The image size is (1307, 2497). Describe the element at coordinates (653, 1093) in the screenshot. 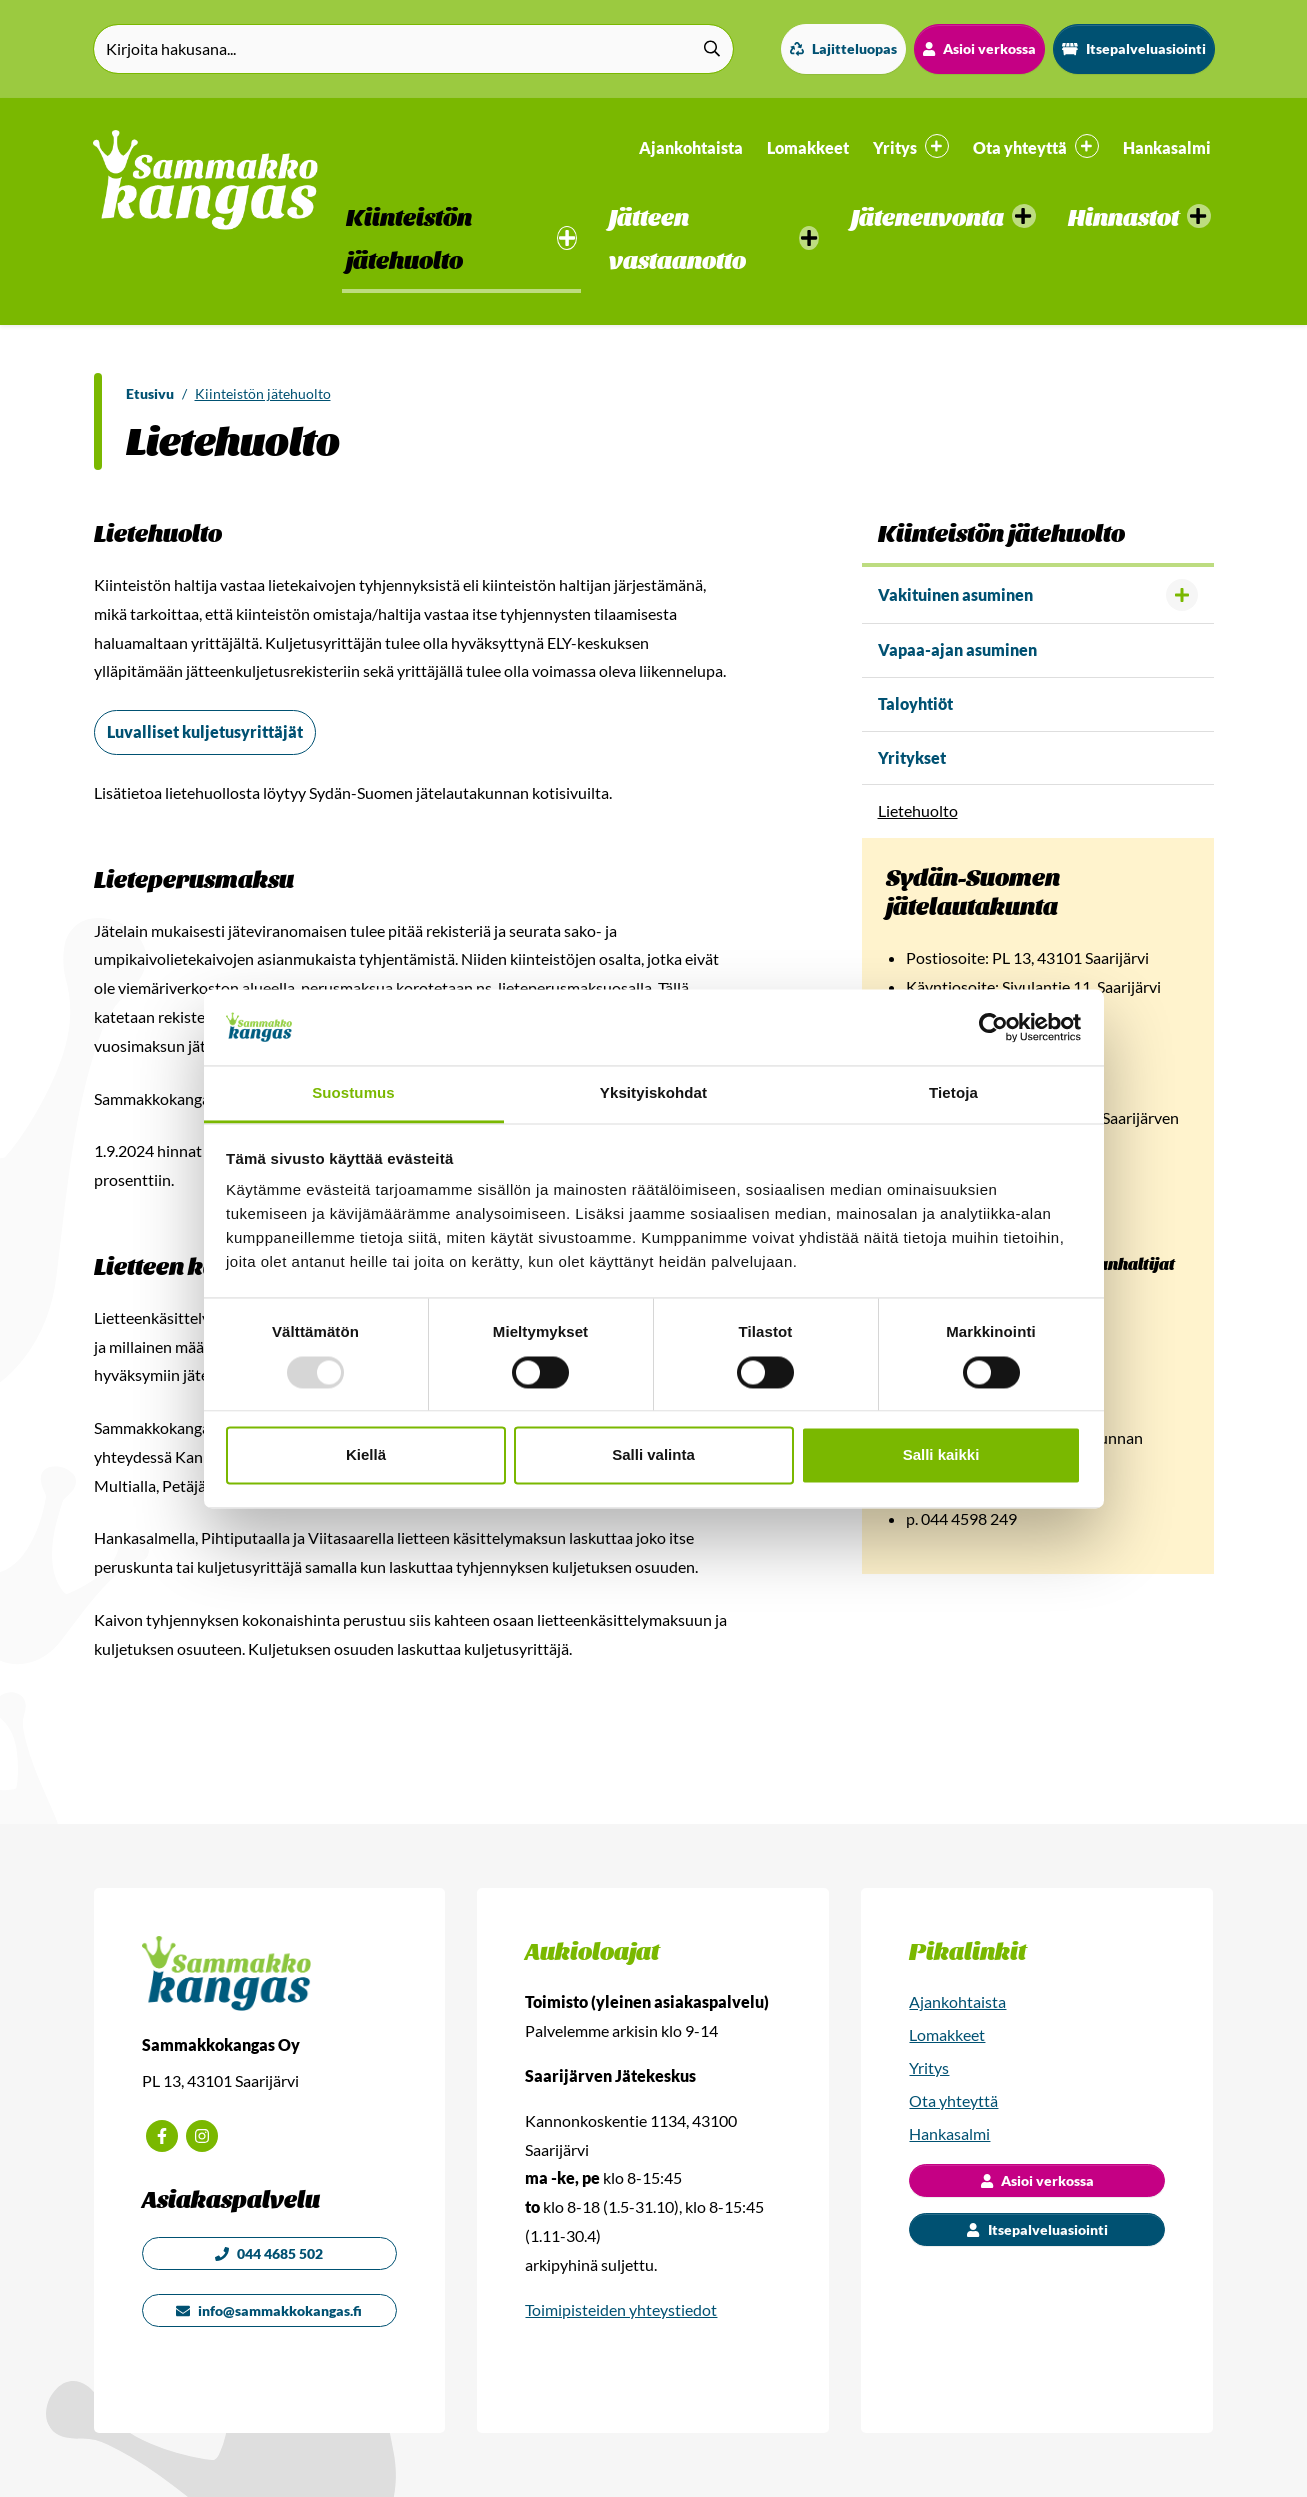

I see `Yksityiskohdat [tab]` at that location.